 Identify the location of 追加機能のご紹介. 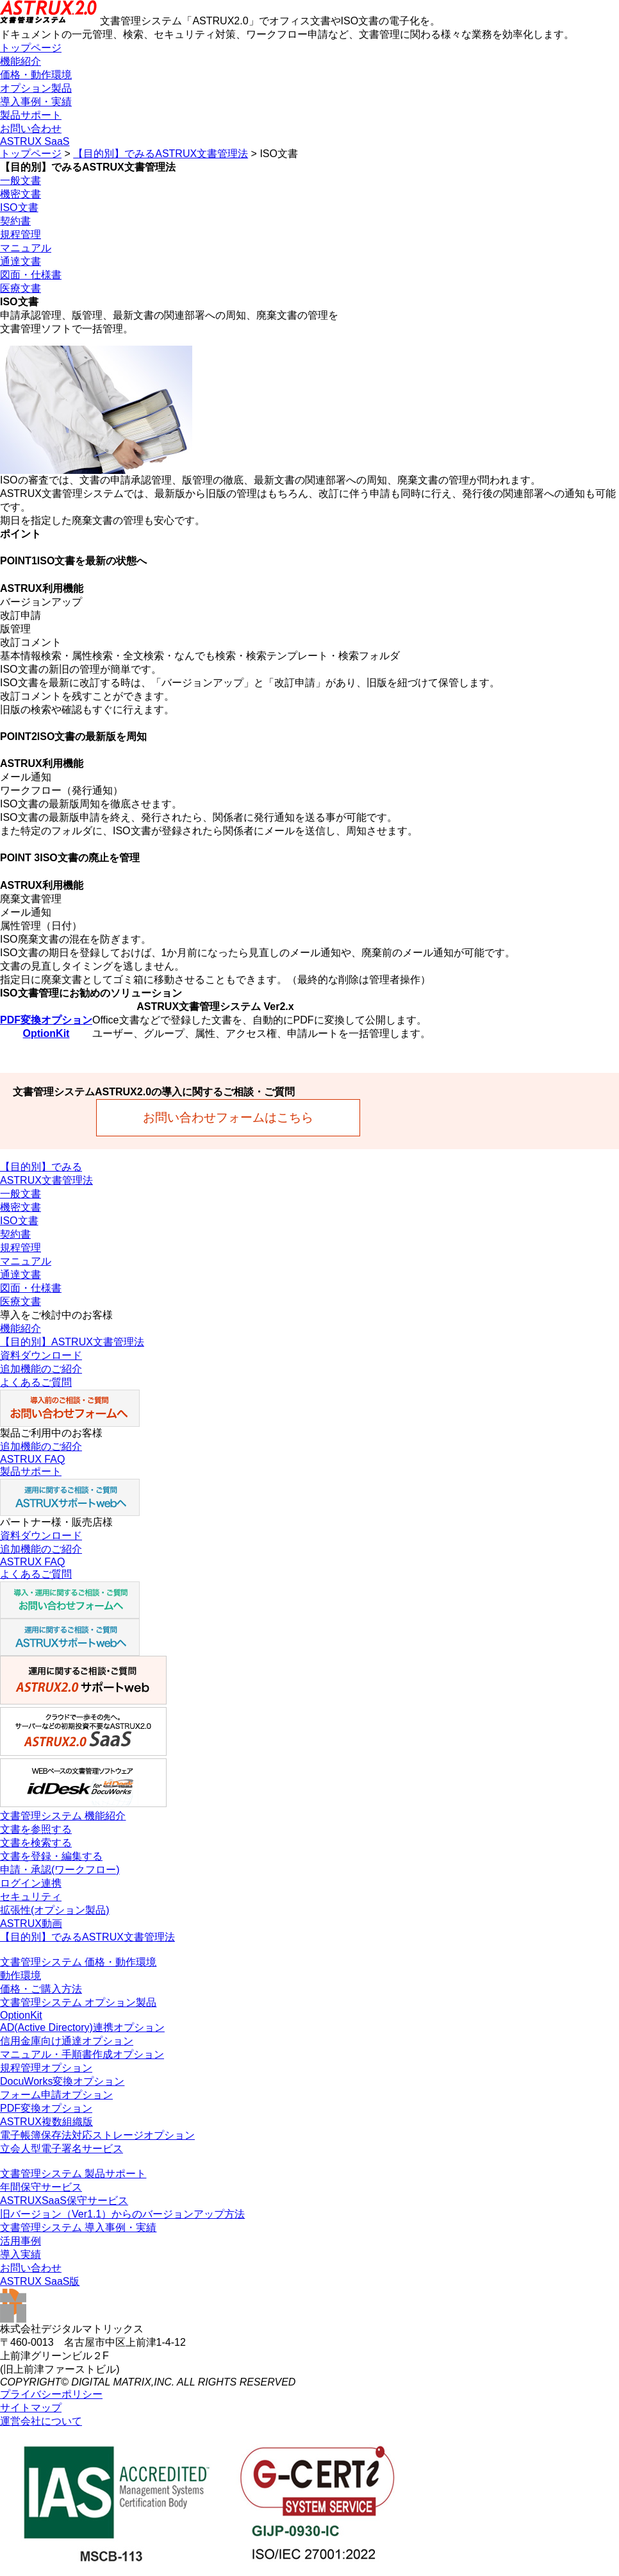
(41, 1368).